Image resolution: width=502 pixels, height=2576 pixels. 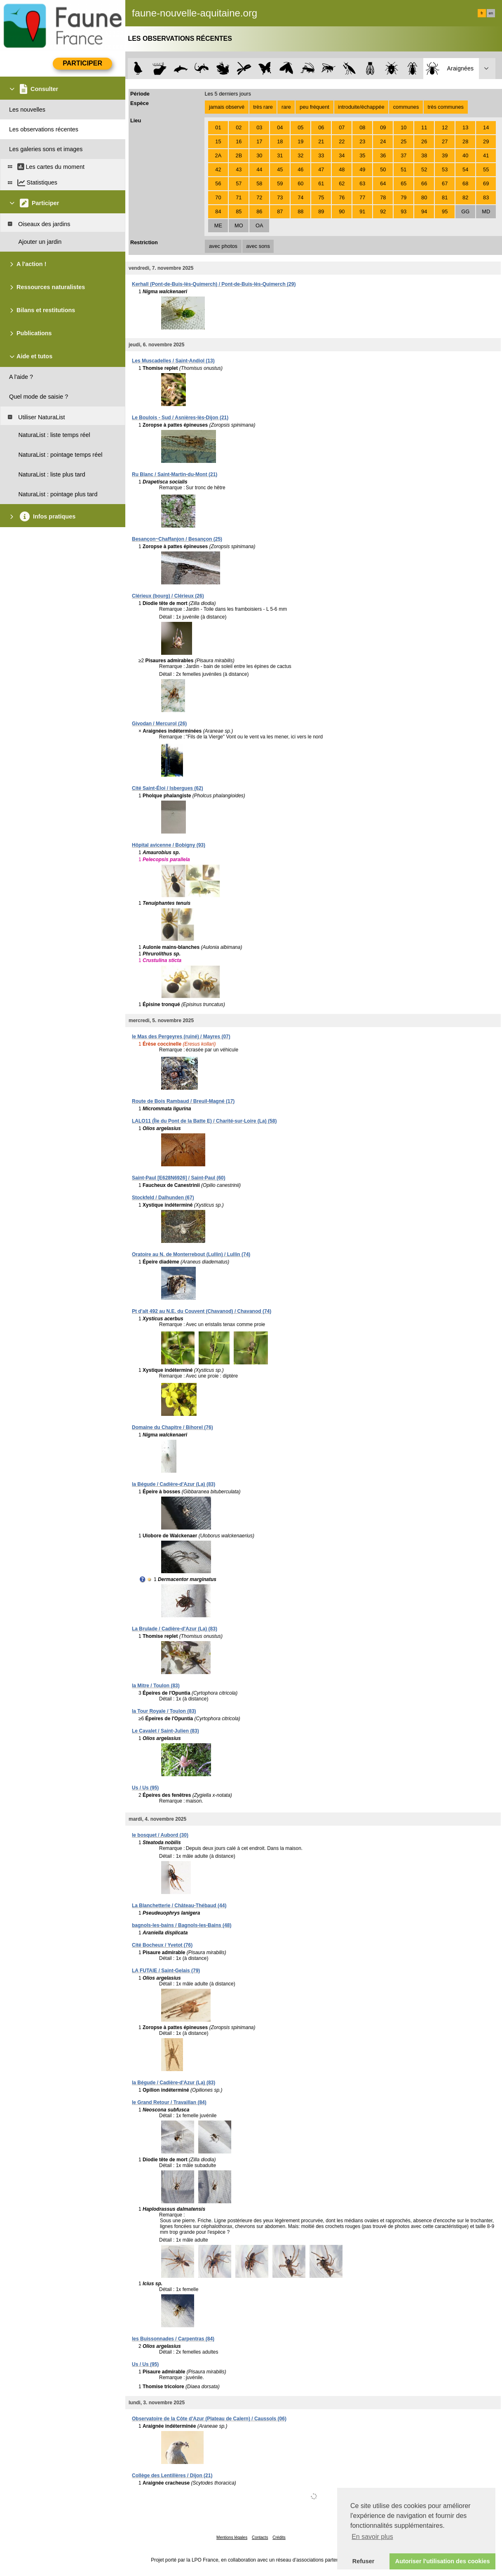 What do you see at coordinates (403, 141) in the screenshot?
I see `25` at bounding box center [403, 141].